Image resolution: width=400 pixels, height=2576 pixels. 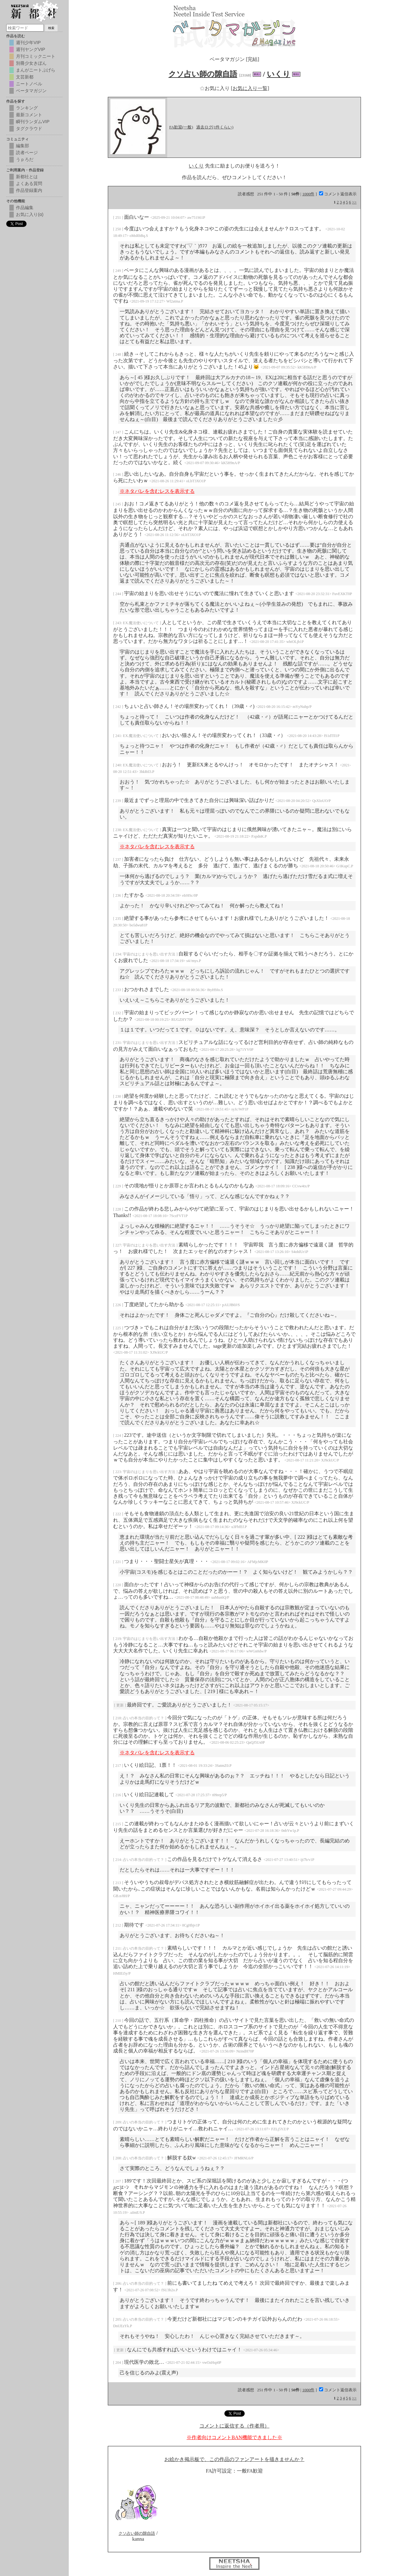 I want to click on 検索, so click(x=51, y=28).